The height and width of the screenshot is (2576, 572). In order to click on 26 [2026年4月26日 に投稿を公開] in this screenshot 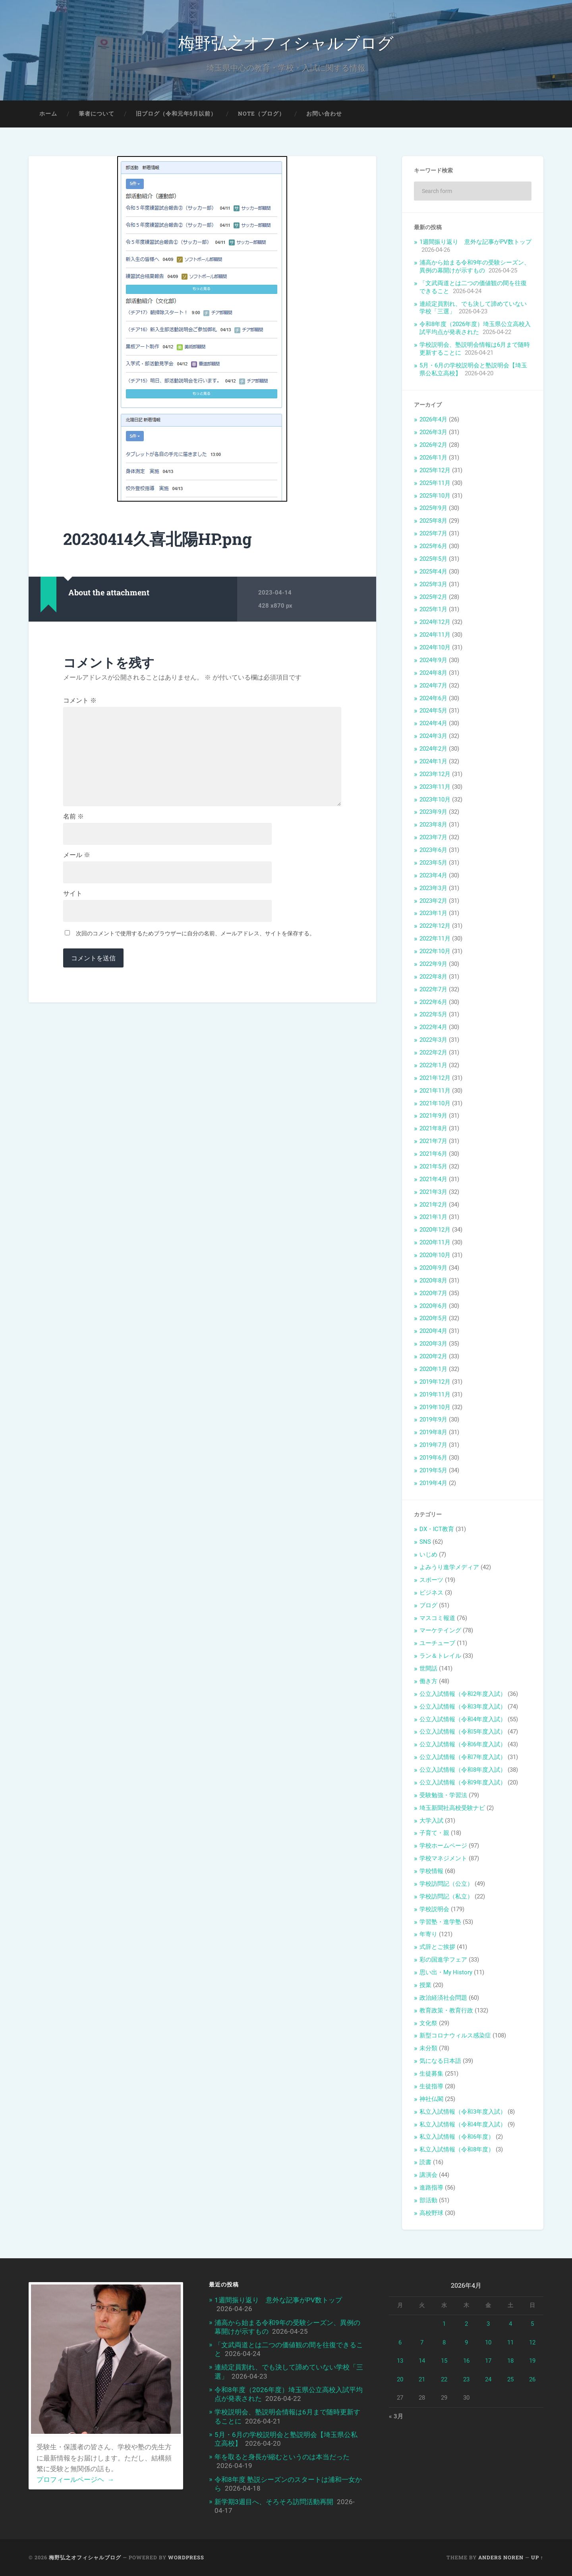, I will do `click(532, 2379)`.